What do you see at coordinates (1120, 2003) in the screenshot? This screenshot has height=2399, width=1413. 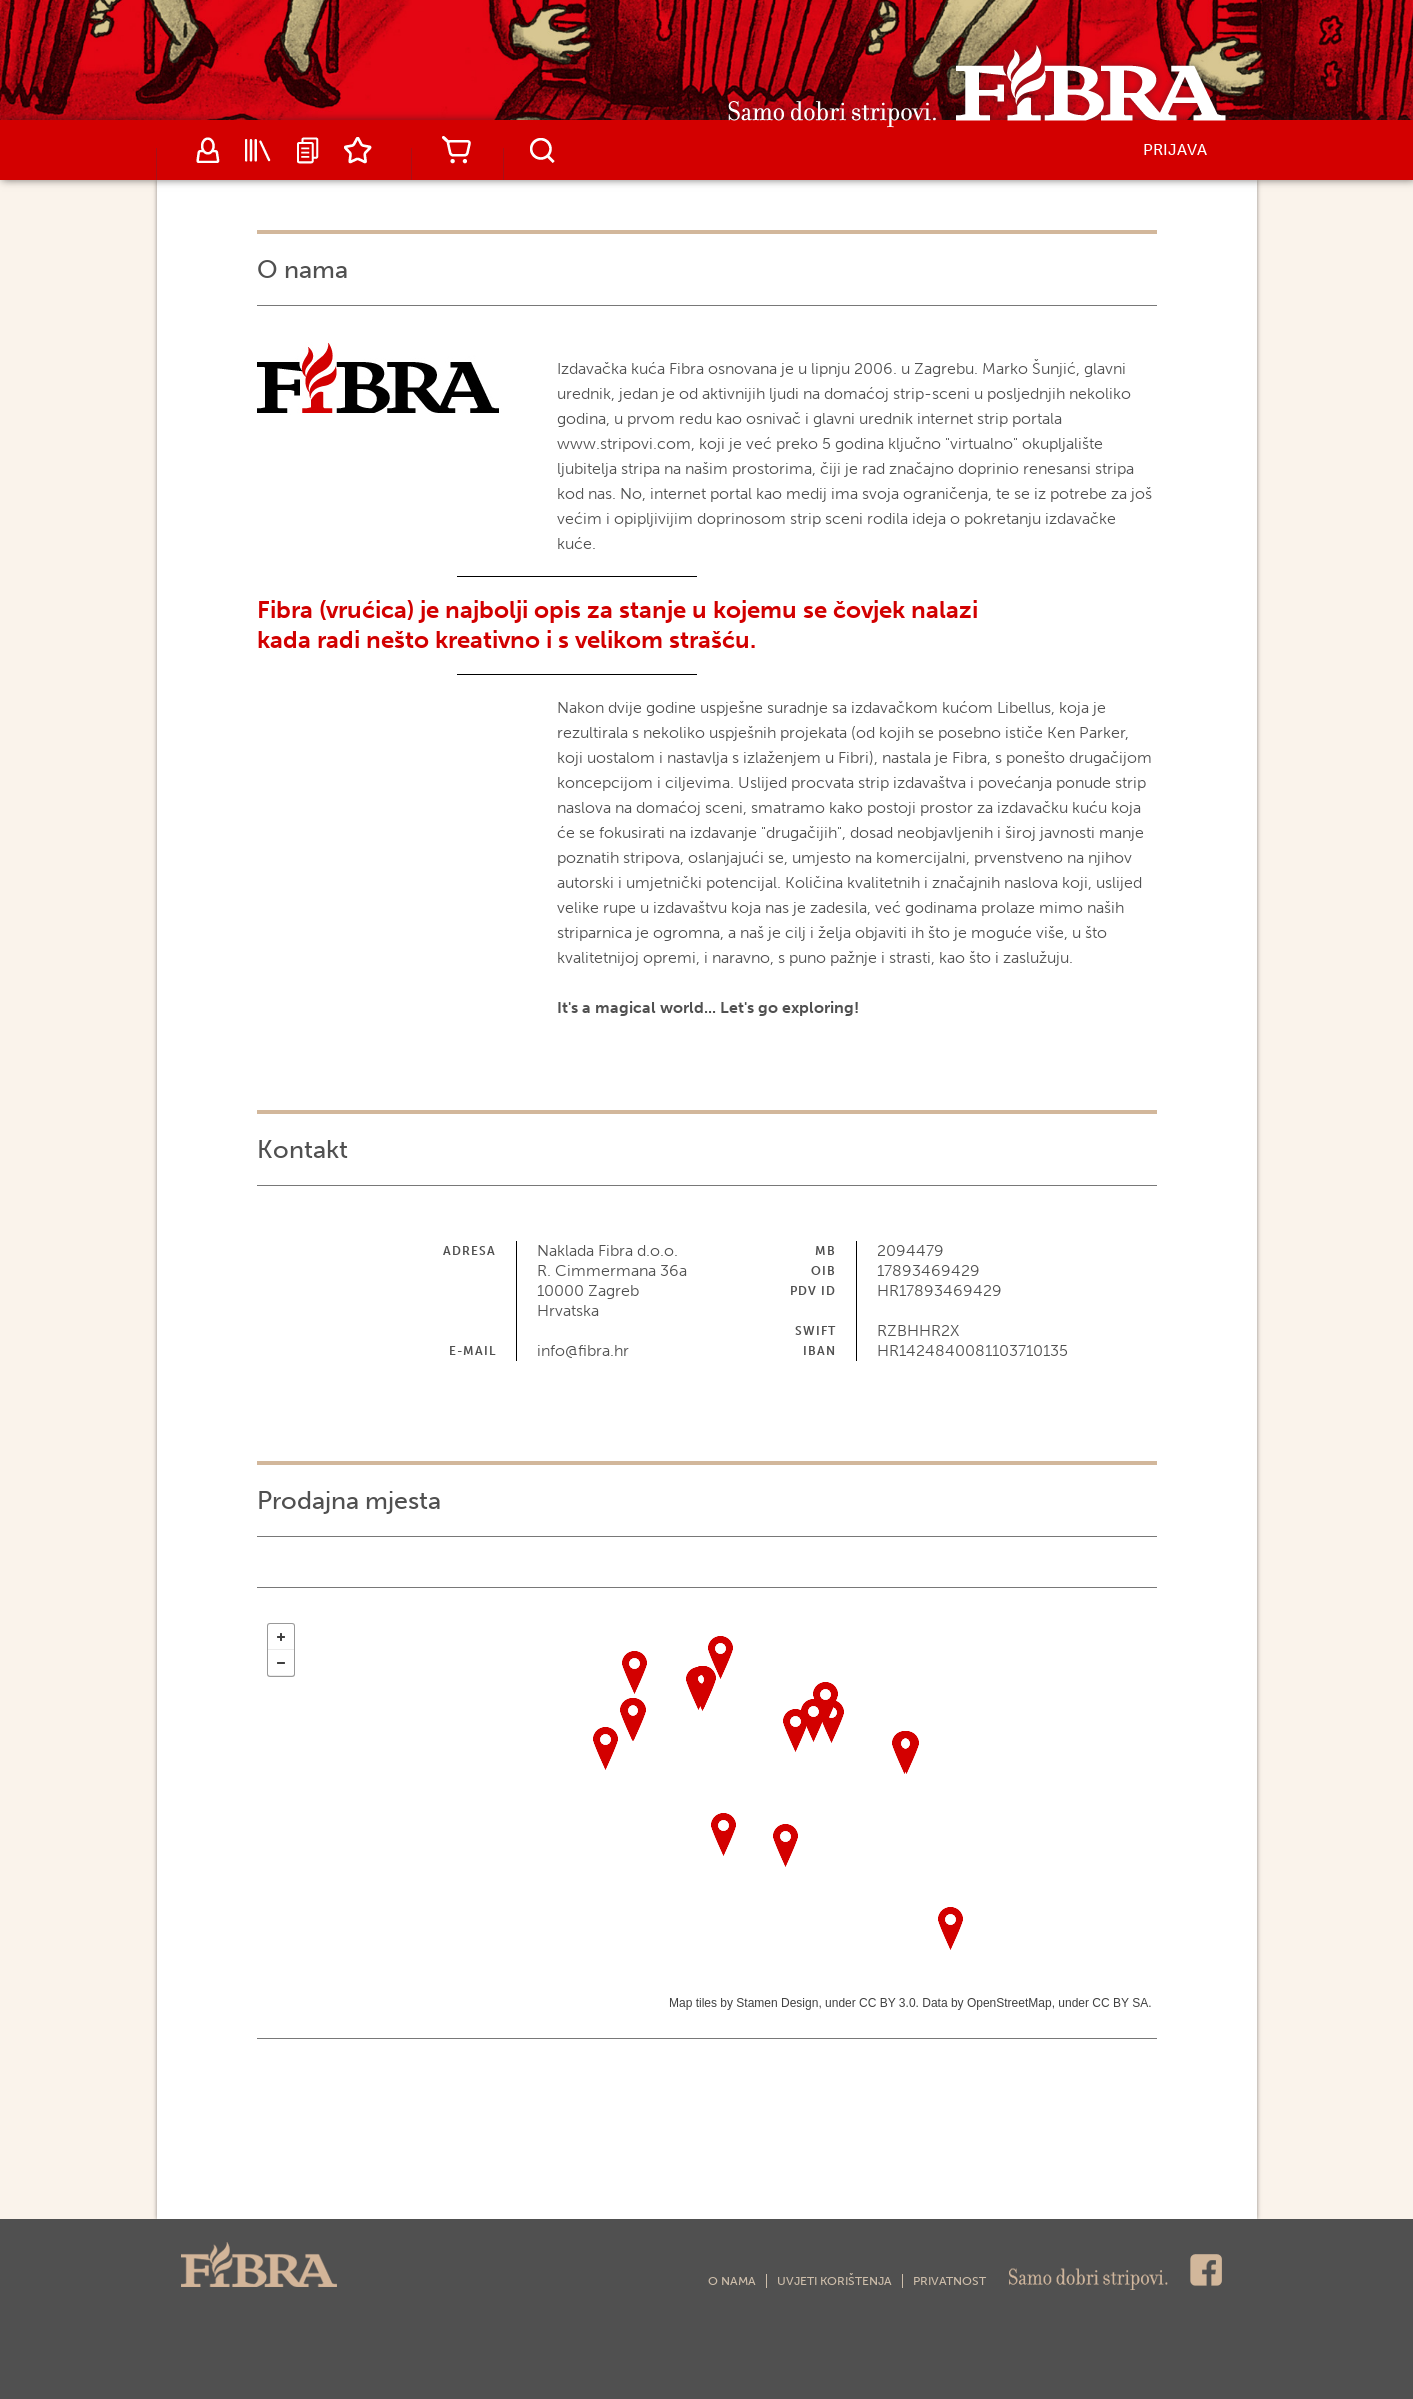 I see `CC BY SA` at bounding box center [1120, 2003].